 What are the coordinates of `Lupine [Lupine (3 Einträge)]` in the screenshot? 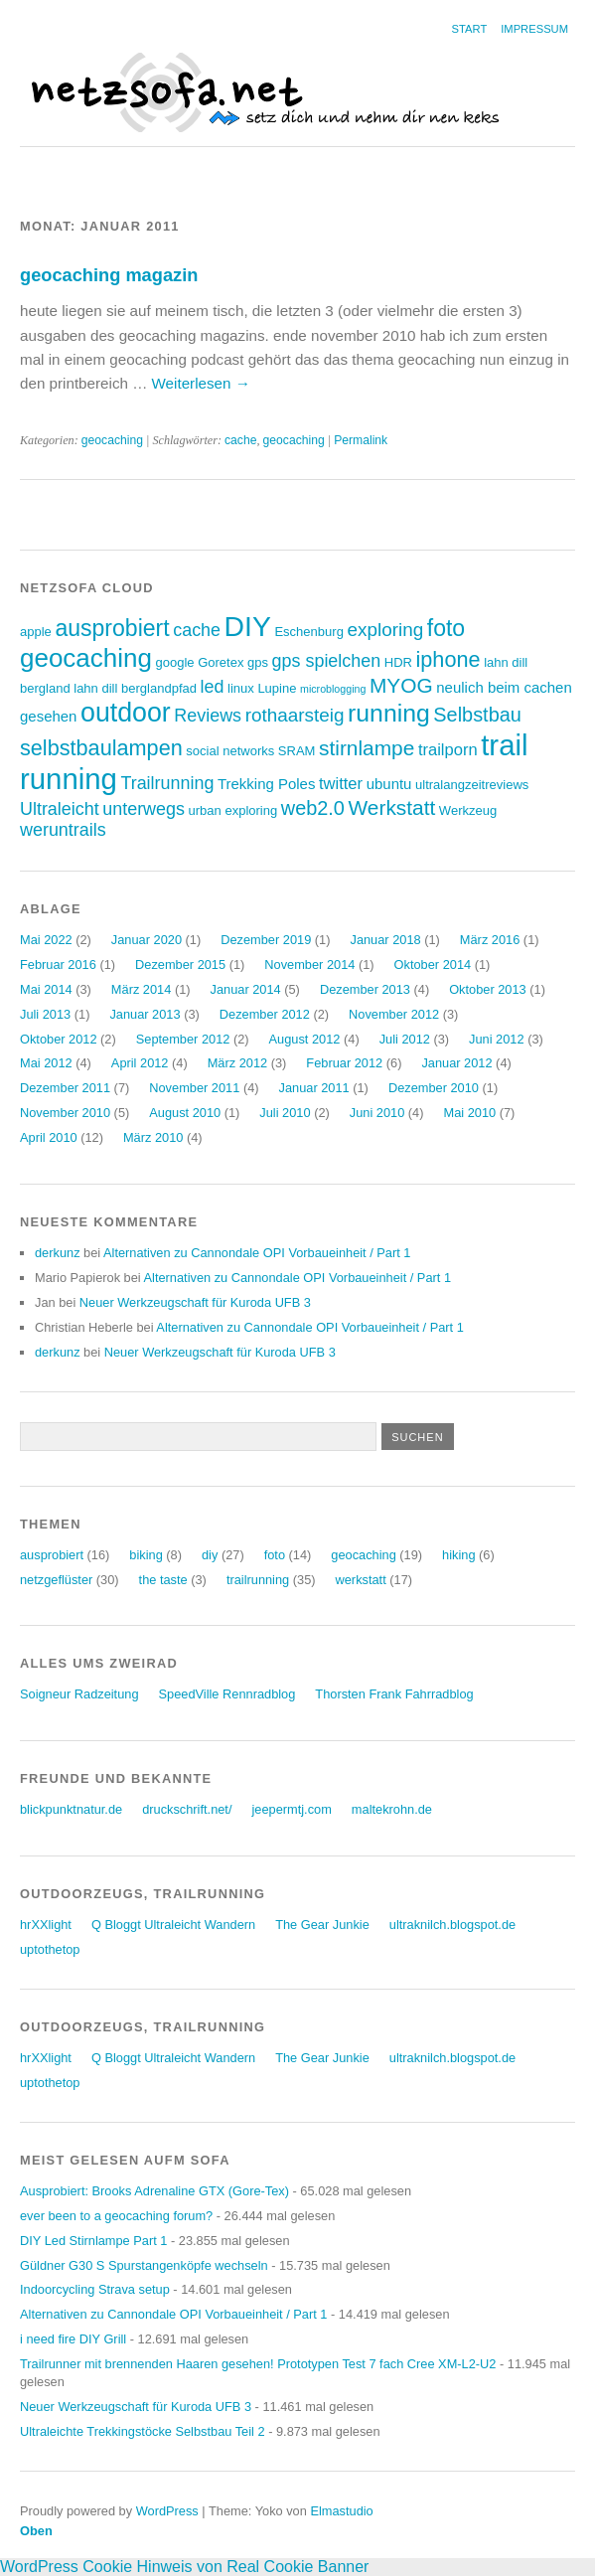 It's located at (276, 688).